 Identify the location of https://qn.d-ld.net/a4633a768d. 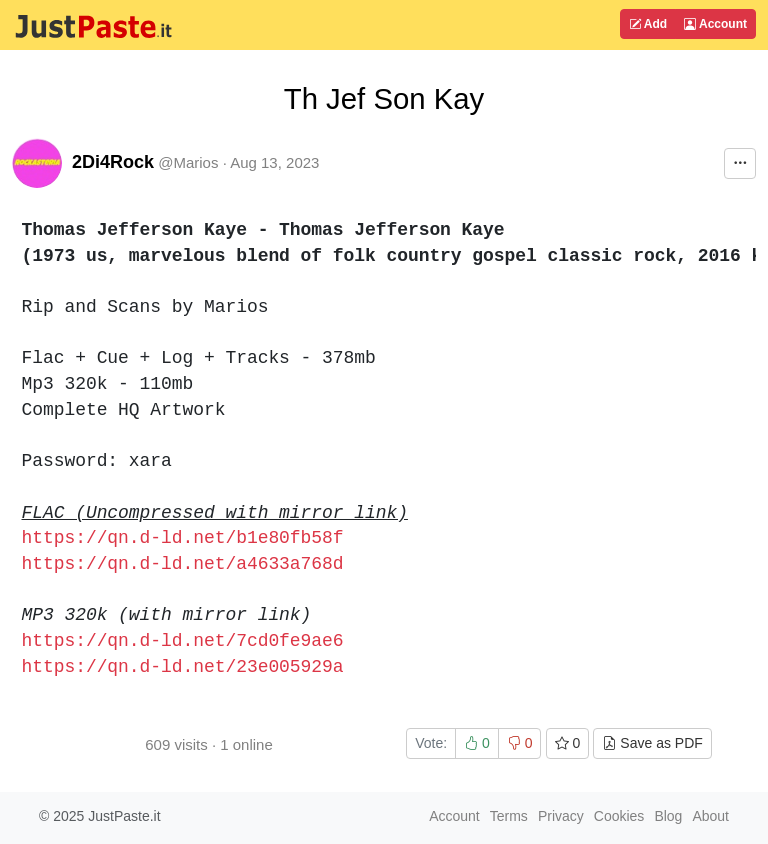
(183, 564).